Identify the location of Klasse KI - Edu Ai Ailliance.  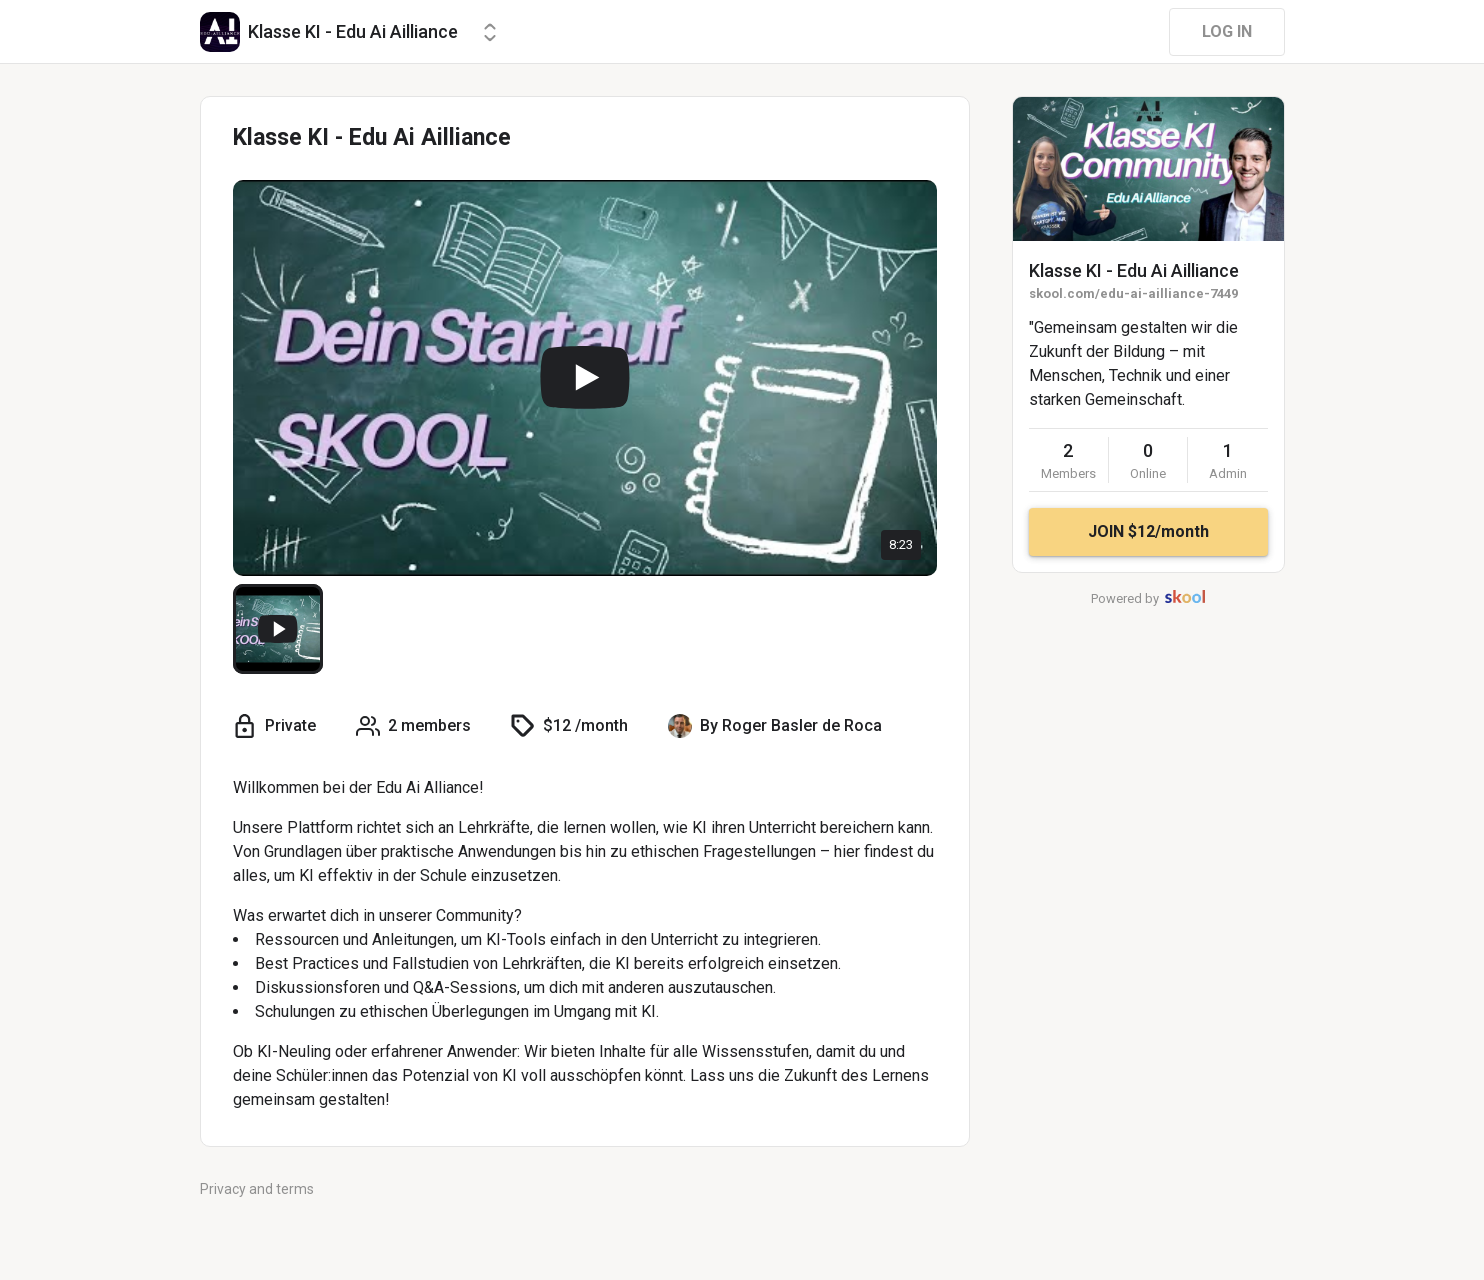
(1134, 270).